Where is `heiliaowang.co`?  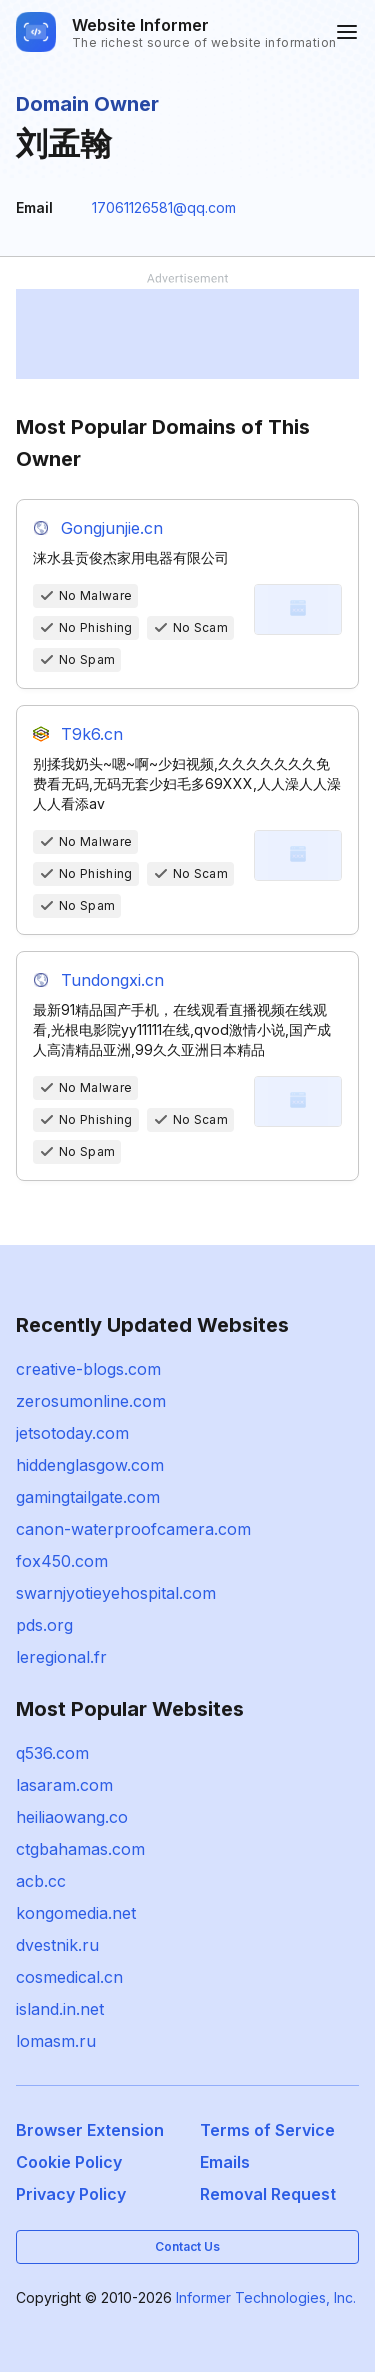 heiliaowang.co is located at coordinates (72, 1817).